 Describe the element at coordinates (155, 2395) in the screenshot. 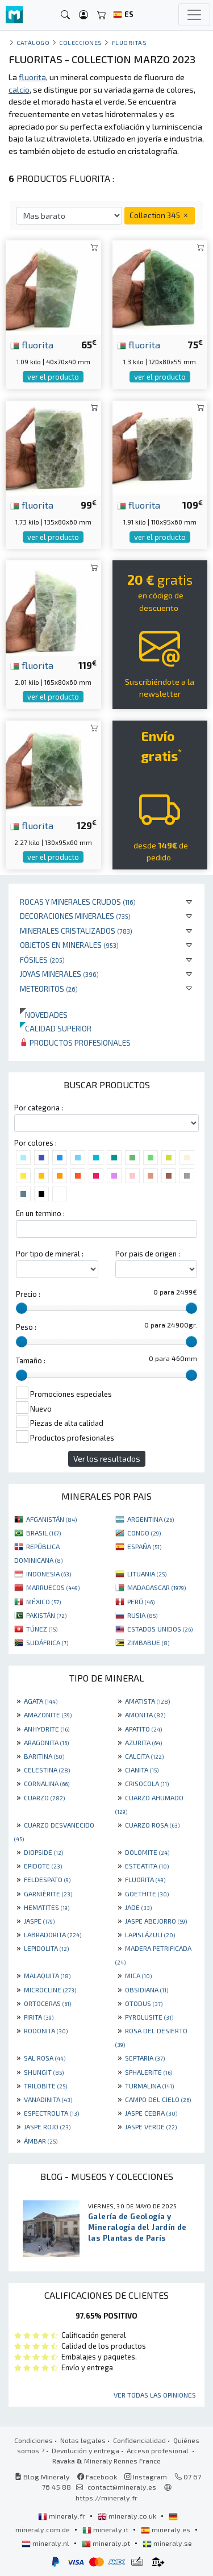

I see `Ver todas las opiniones` at that location.